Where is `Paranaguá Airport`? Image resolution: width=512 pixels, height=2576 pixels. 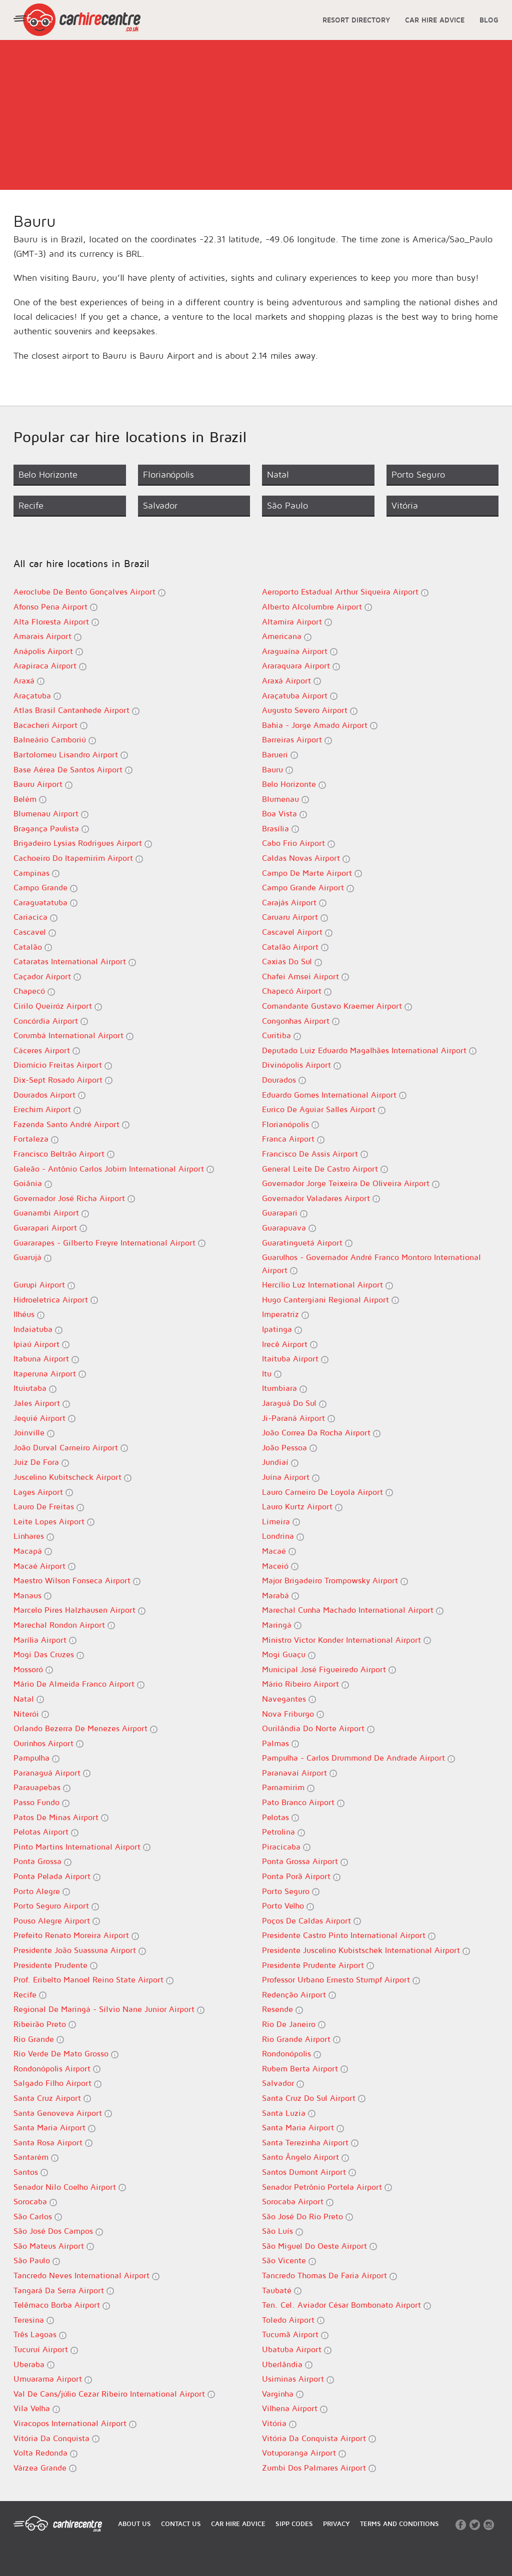
Paranaguá Airport is located at coordinates (52, 1773).